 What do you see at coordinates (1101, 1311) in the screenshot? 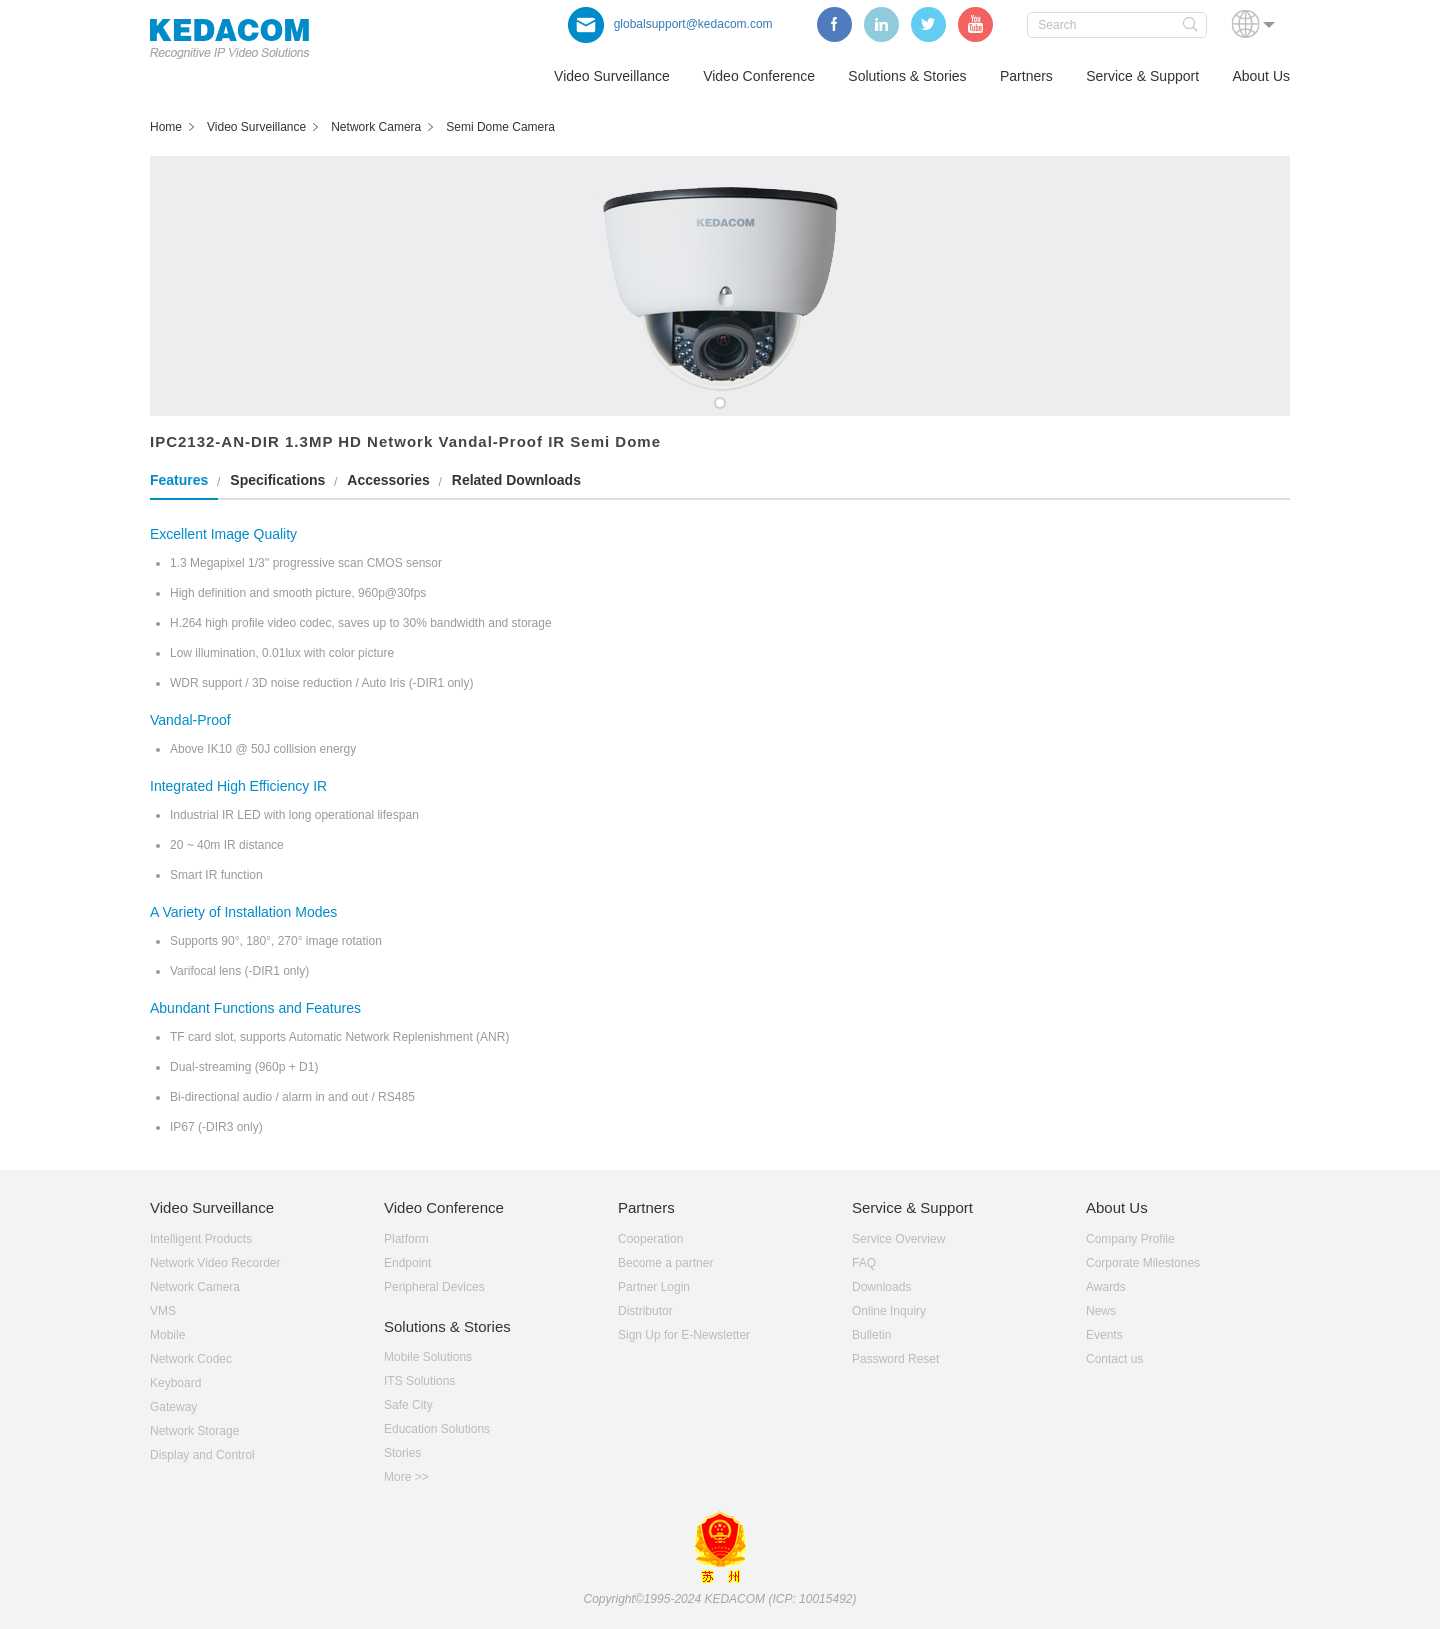
I see `News` at bounding box center [1101, 1311].